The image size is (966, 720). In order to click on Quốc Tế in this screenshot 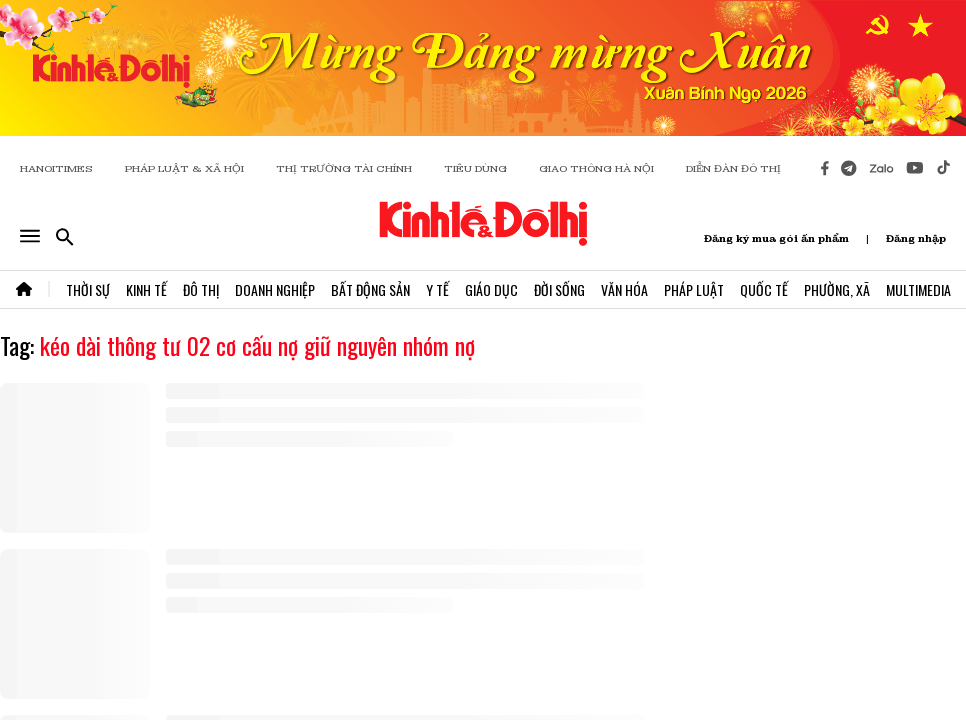, I will do `click(764, 289)`.